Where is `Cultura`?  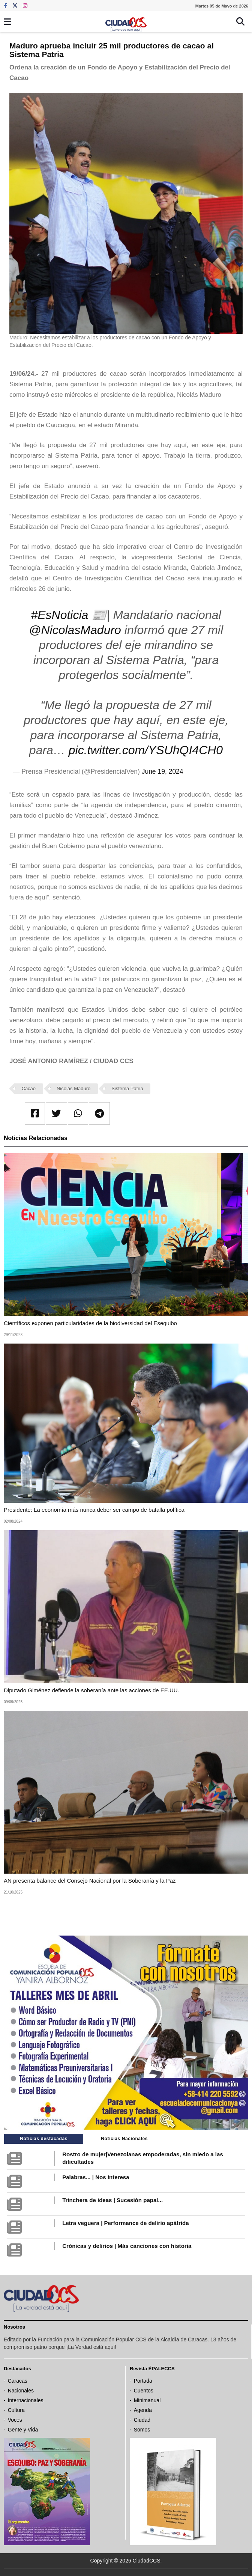 Cultura is located at coordinates (16, 2410).